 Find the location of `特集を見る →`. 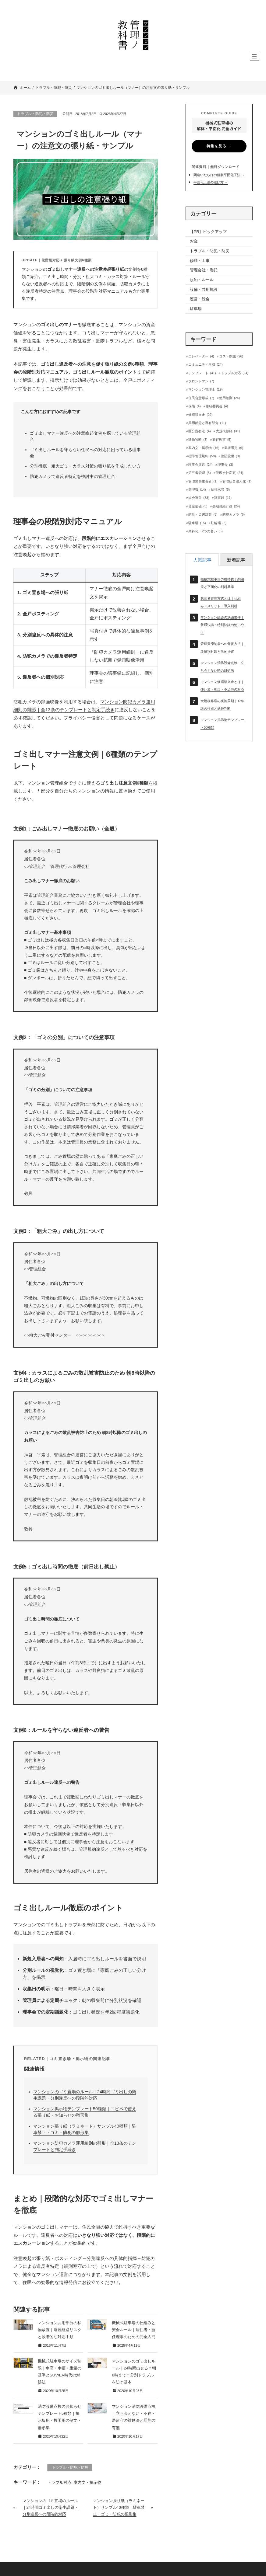

特集を見る → is located at coordinates (219, 146).